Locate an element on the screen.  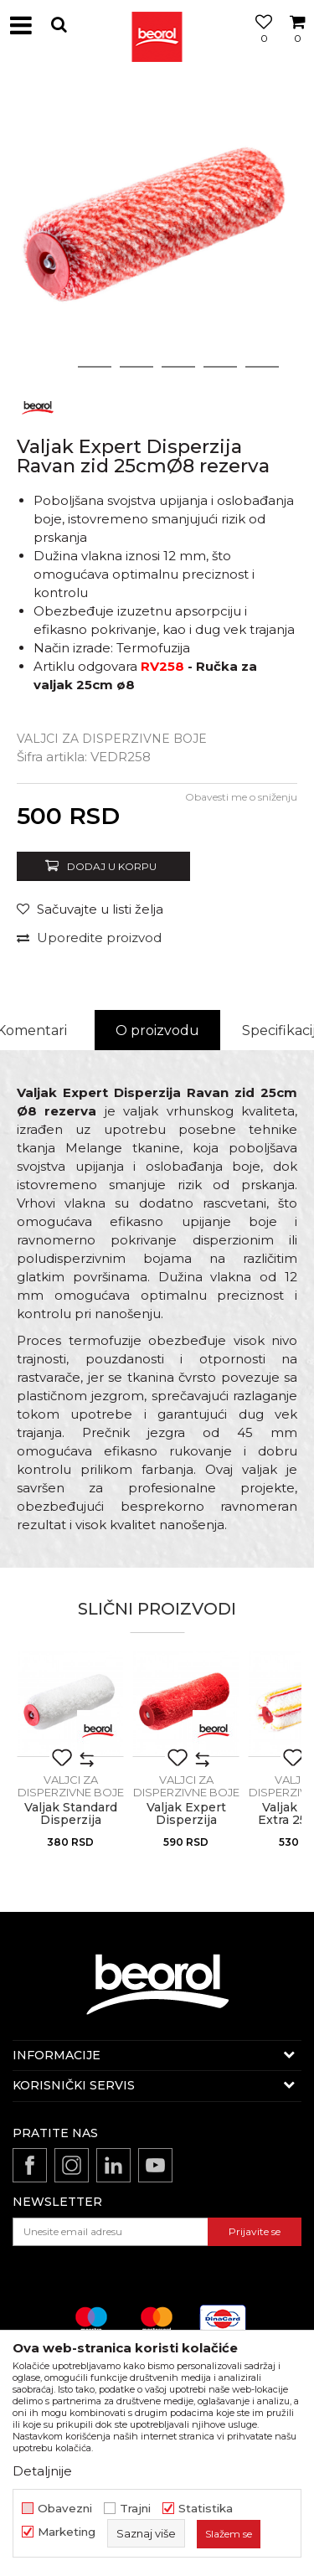
[Sačuvajte u listi želja] is located at coordinates (90, 909).